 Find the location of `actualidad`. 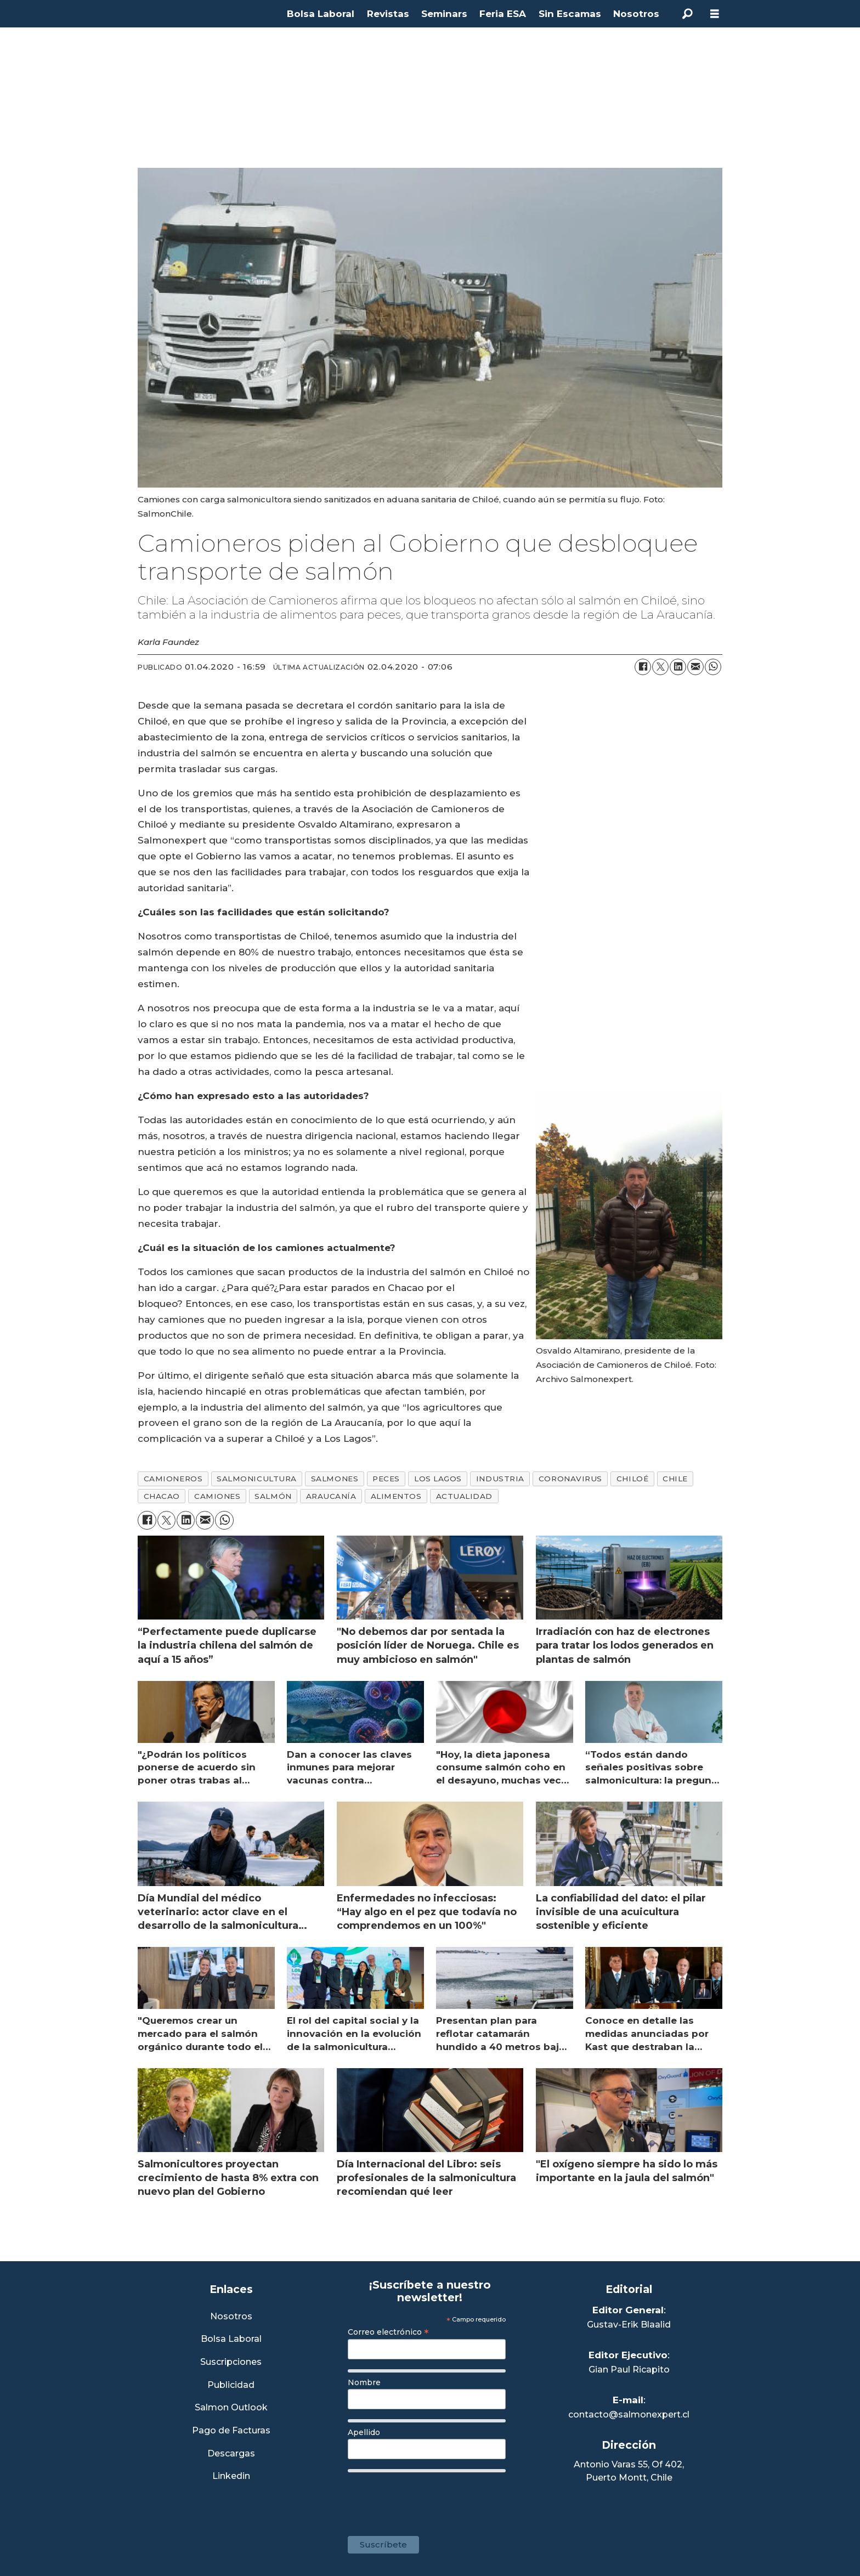

actualidad is located at coordinates (464, 1496).